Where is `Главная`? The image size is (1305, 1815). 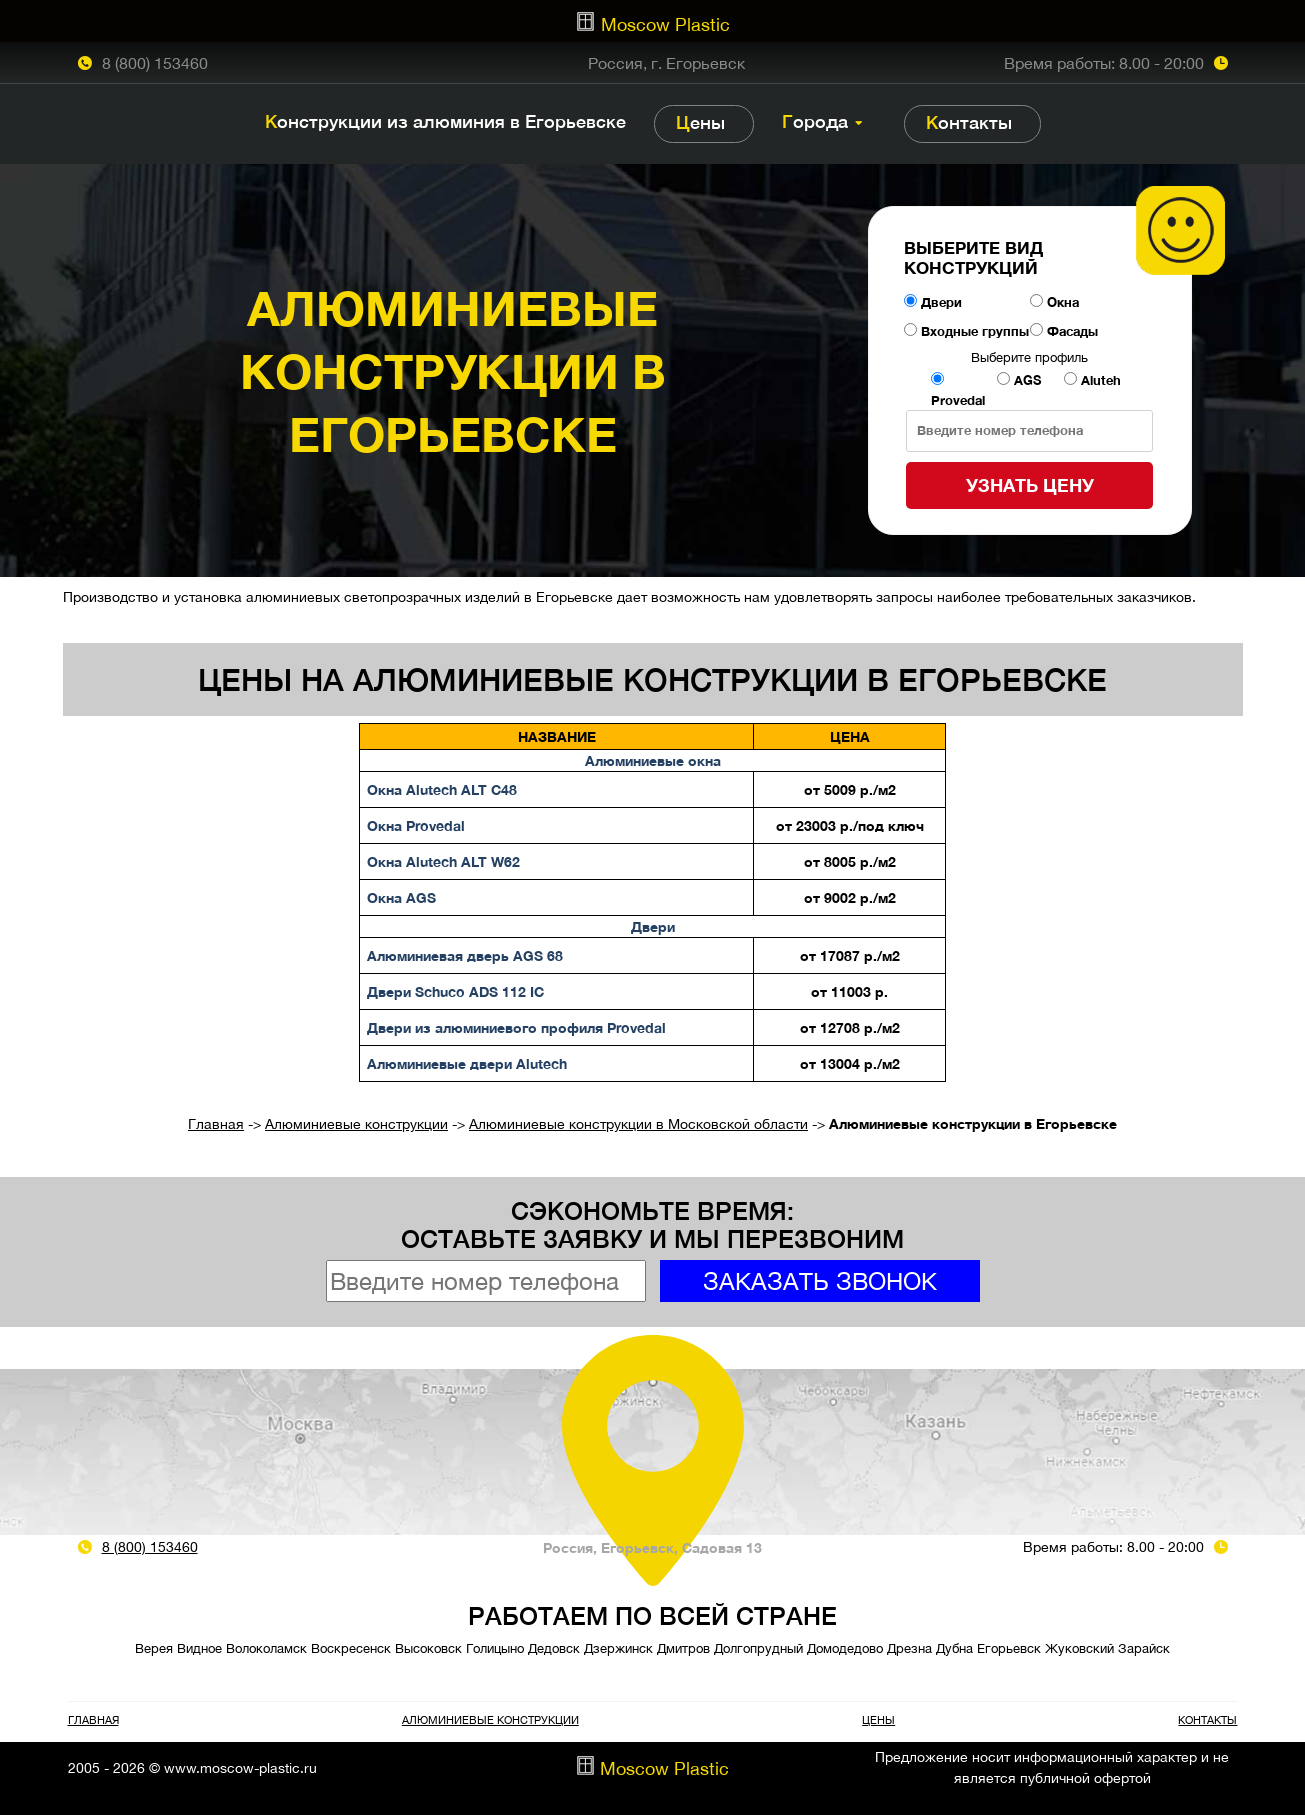
Главная is located at coordinates (216, 1124).